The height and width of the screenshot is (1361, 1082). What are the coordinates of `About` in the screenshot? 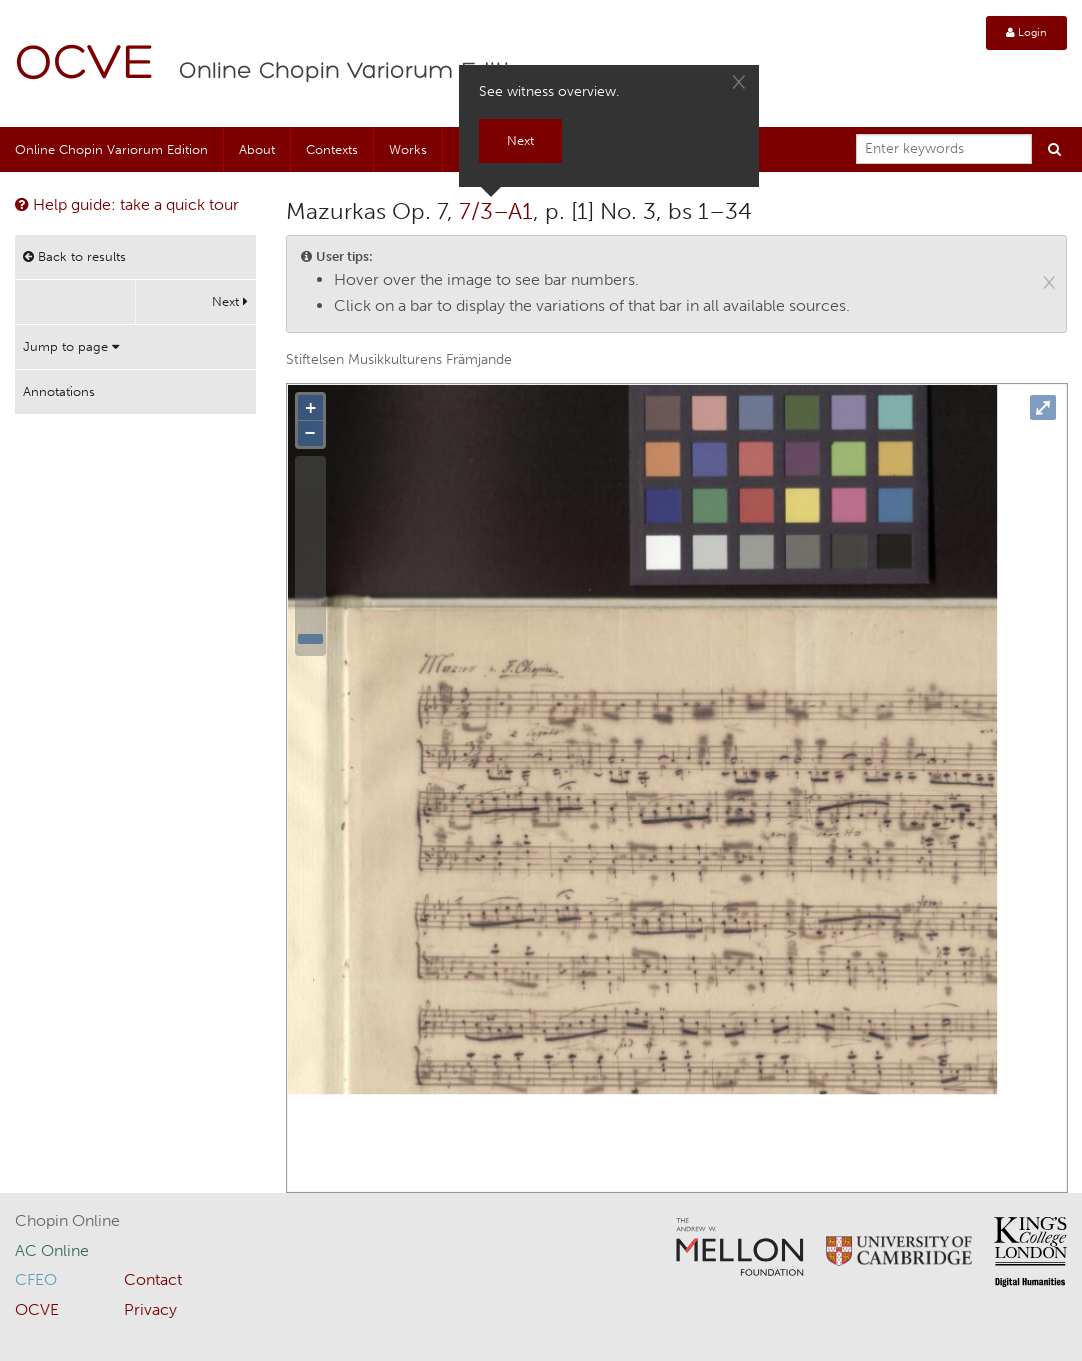 It's located at (257, 149).